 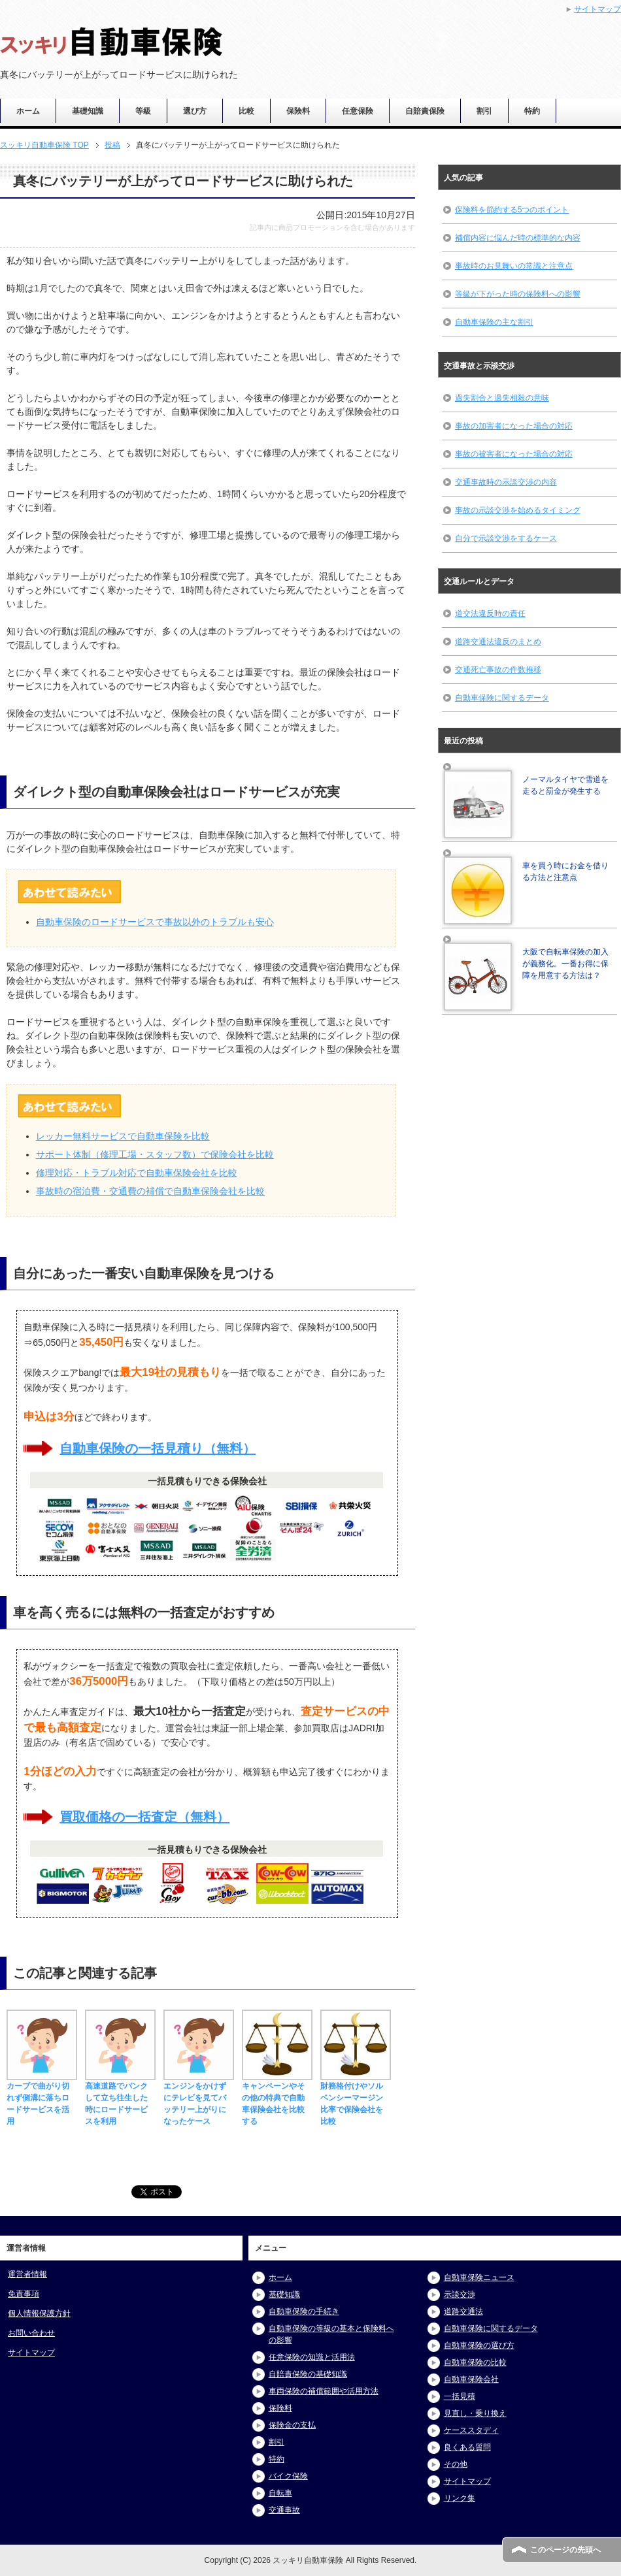 I want to click on 自賠責保険の基礎知識, so click(x=308, y=2374).